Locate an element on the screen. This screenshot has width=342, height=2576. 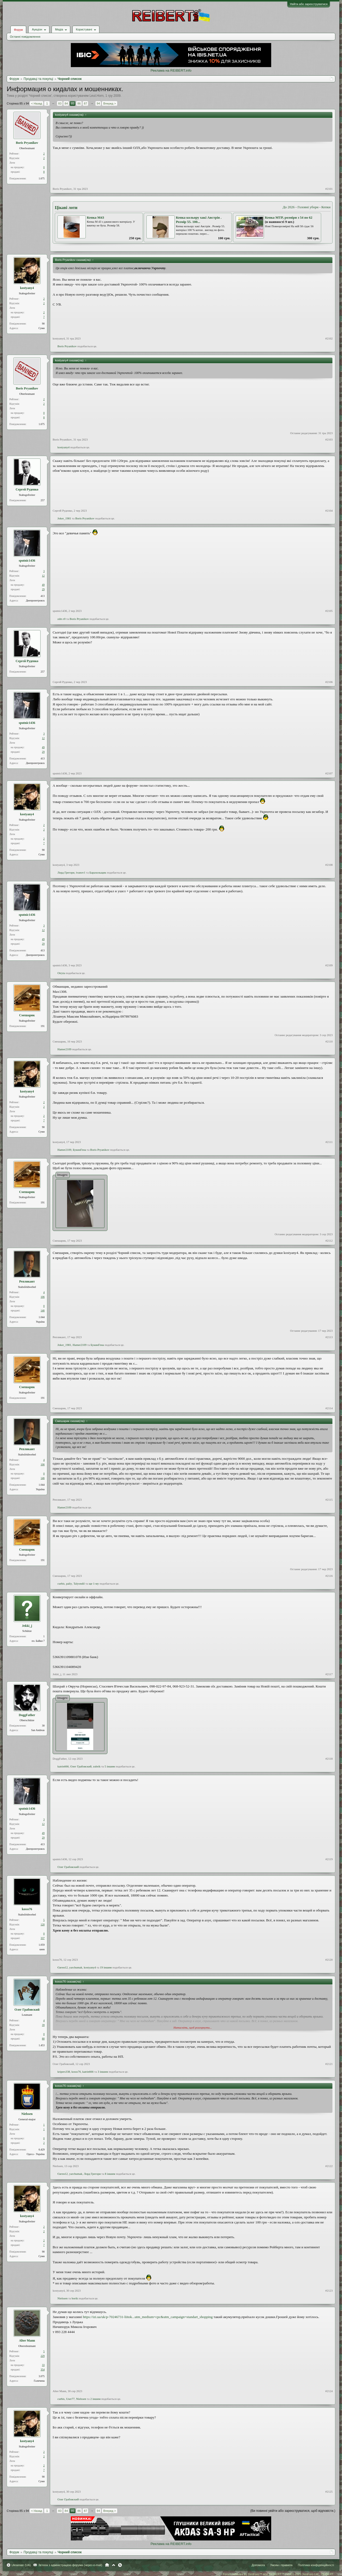
Галичина is located at coordinates (39, 2380).